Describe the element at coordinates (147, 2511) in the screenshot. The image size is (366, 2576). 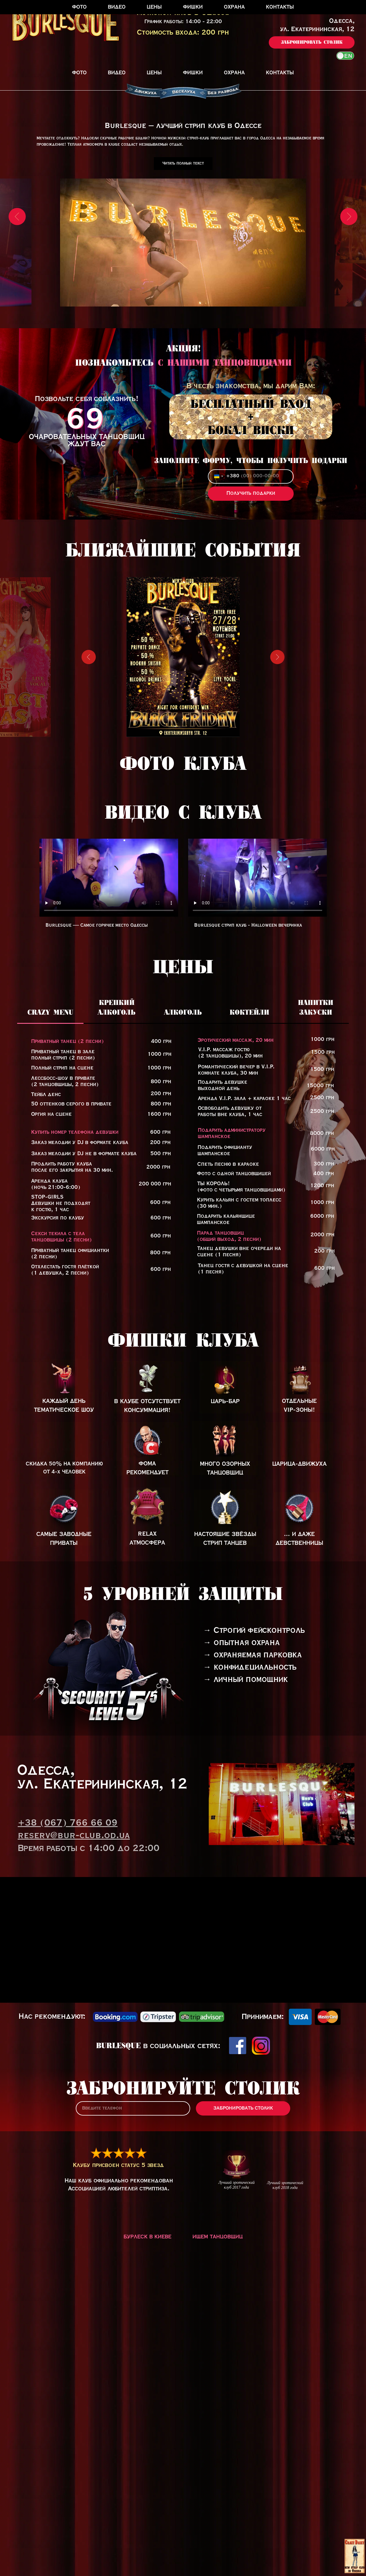
I see `Бурлеск в Киеве` at that location.